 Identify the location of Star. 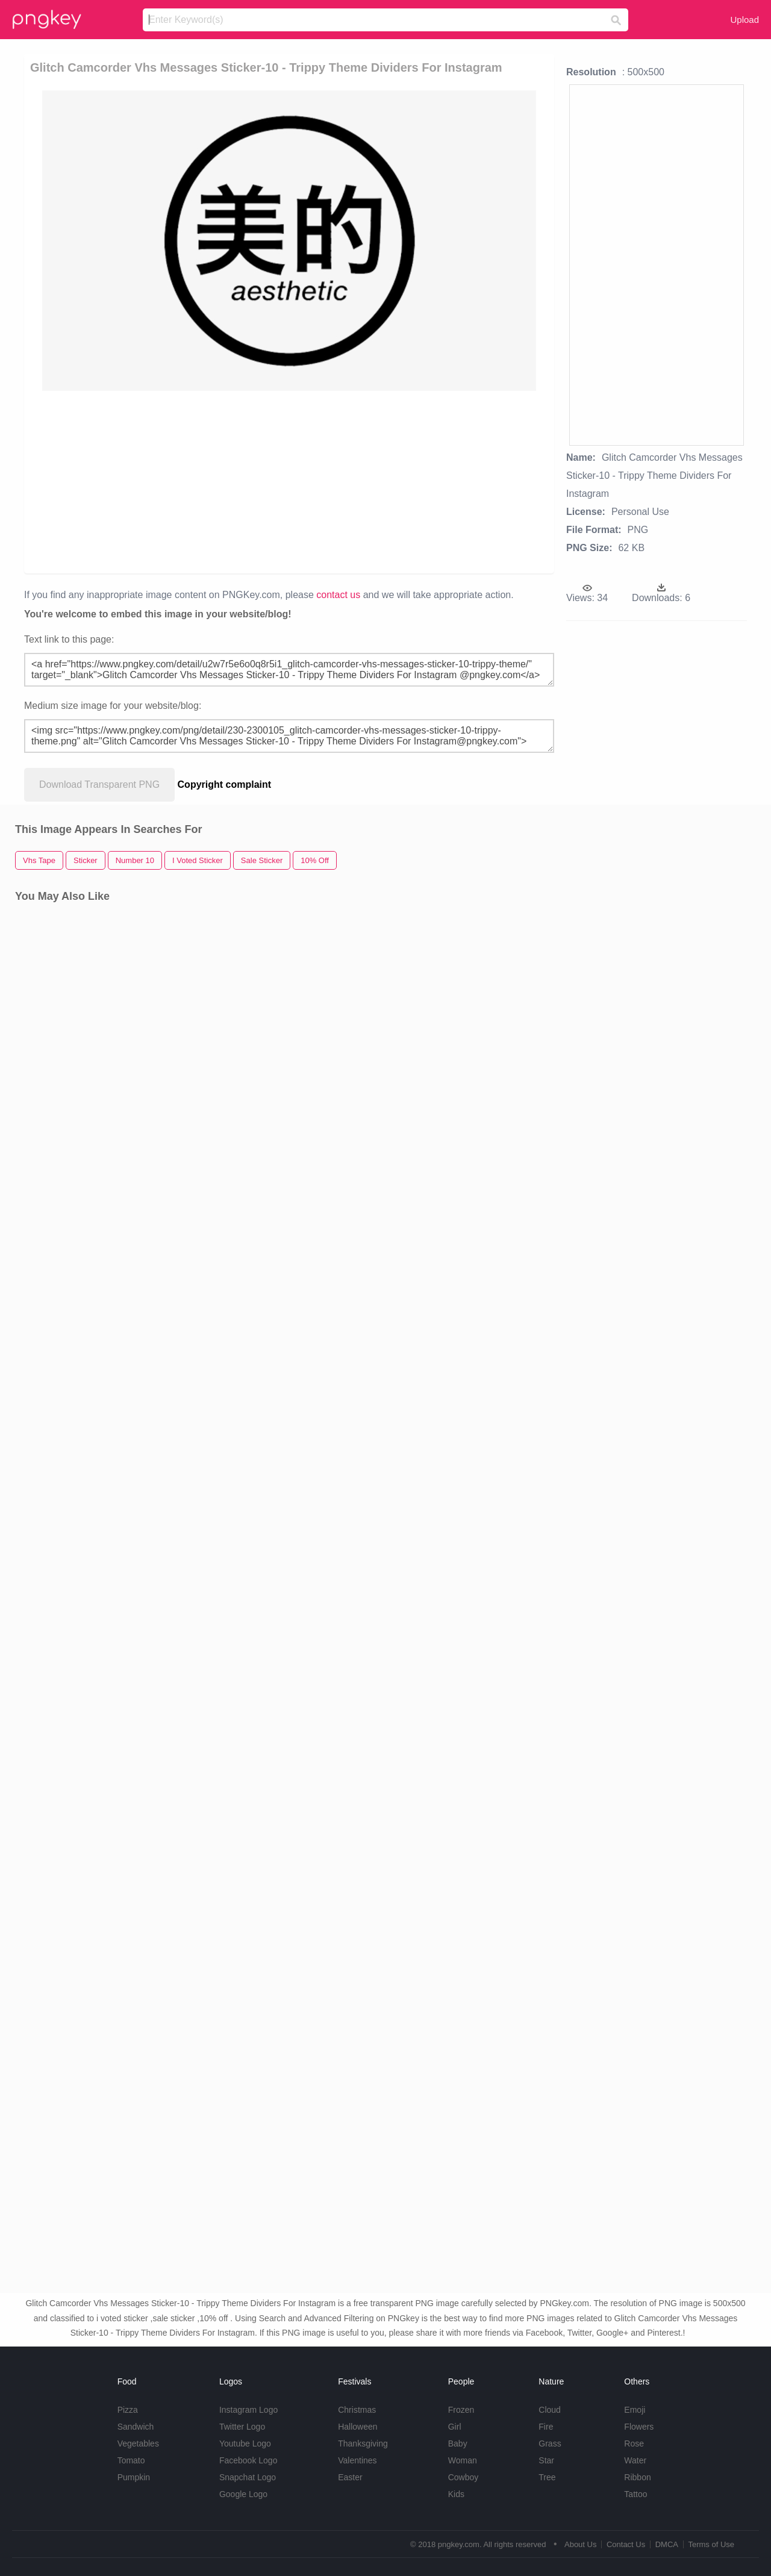
(546, 2460).